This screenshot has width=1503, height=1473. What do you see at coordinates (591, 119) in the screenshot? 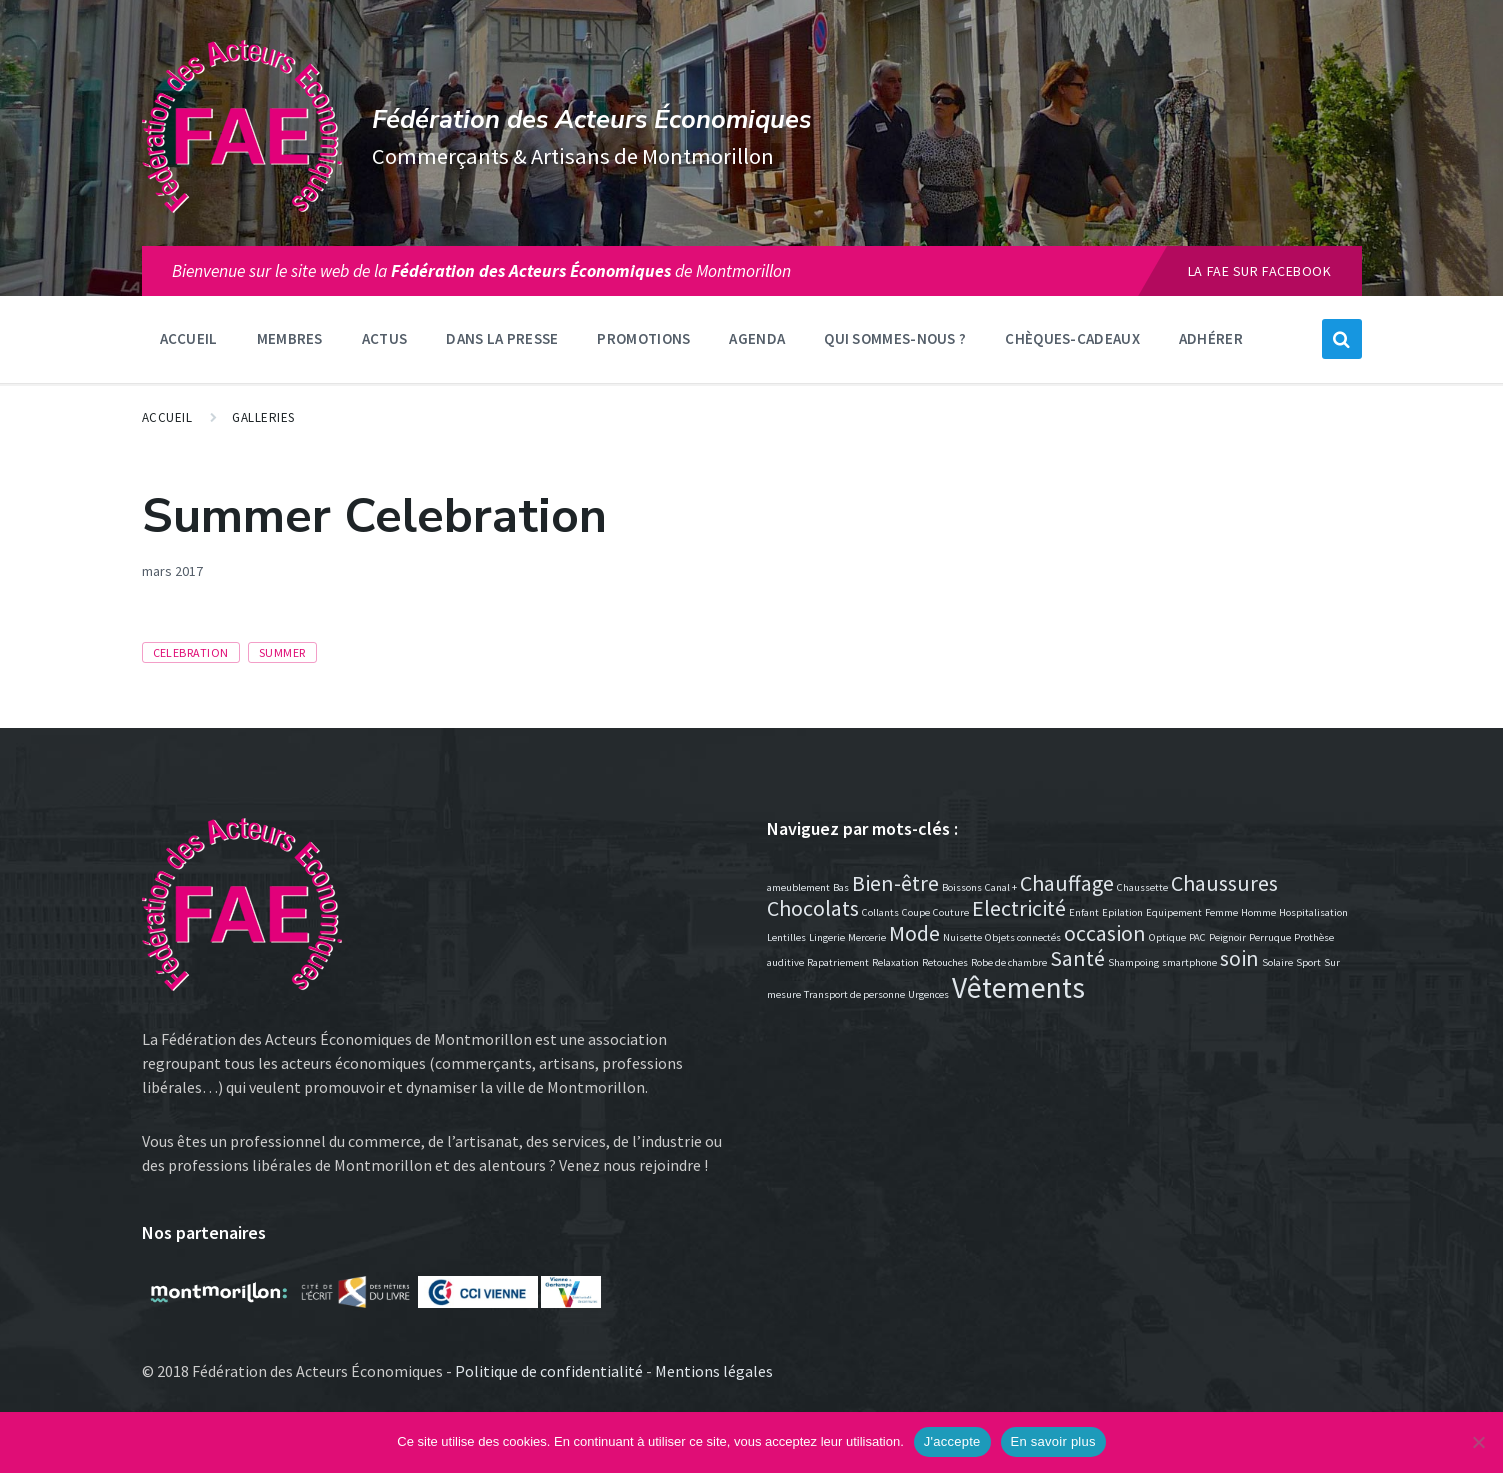
I see `Fédération des Acteurs Économiques` at bounding box center [591, 119].